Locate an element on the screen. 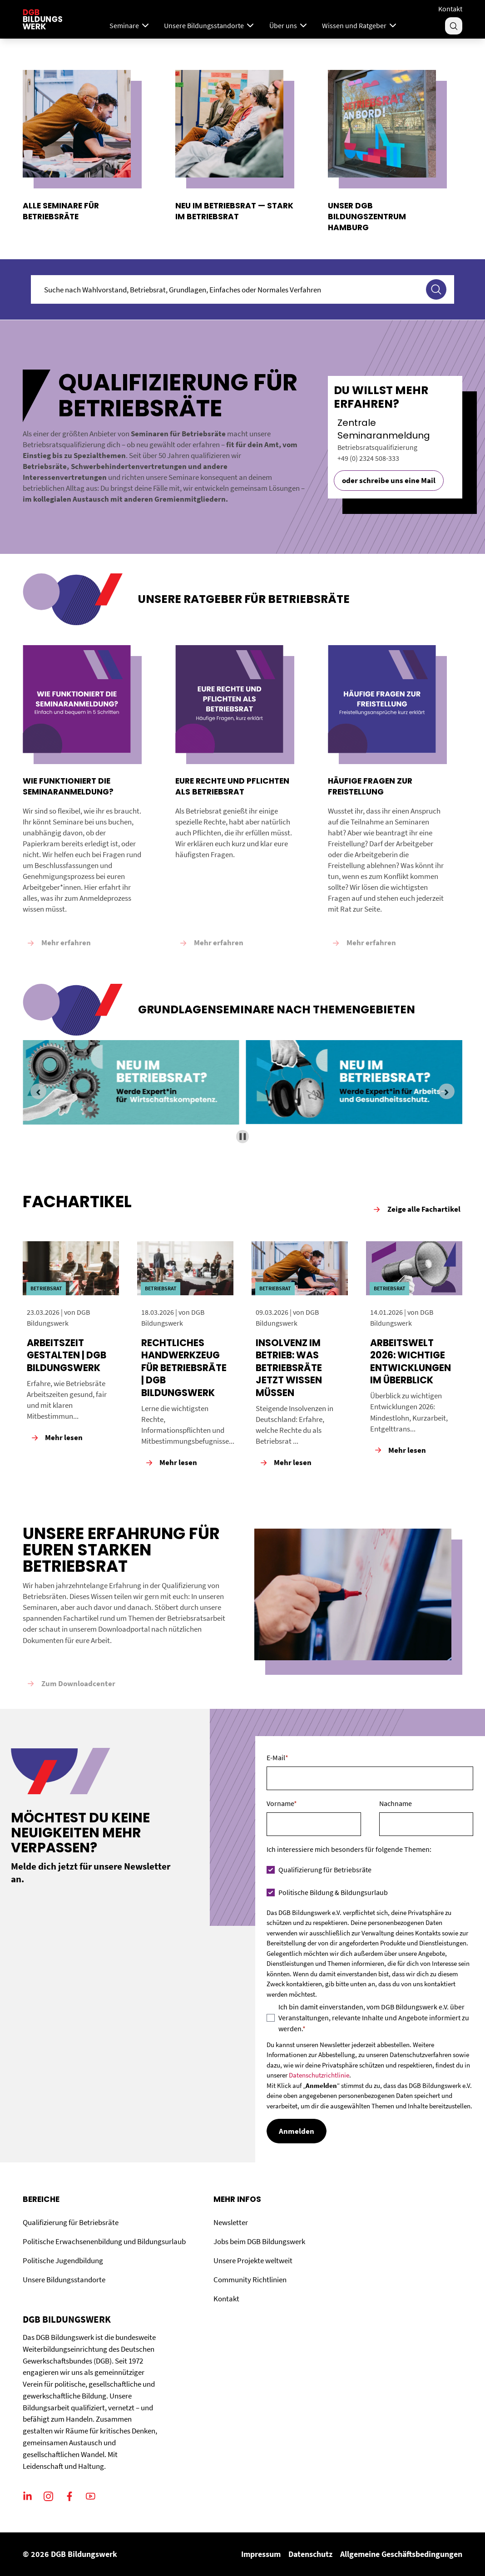 This screenshot has width=485, height=2576. Datenschutz is located at coordinates (310, 2554).